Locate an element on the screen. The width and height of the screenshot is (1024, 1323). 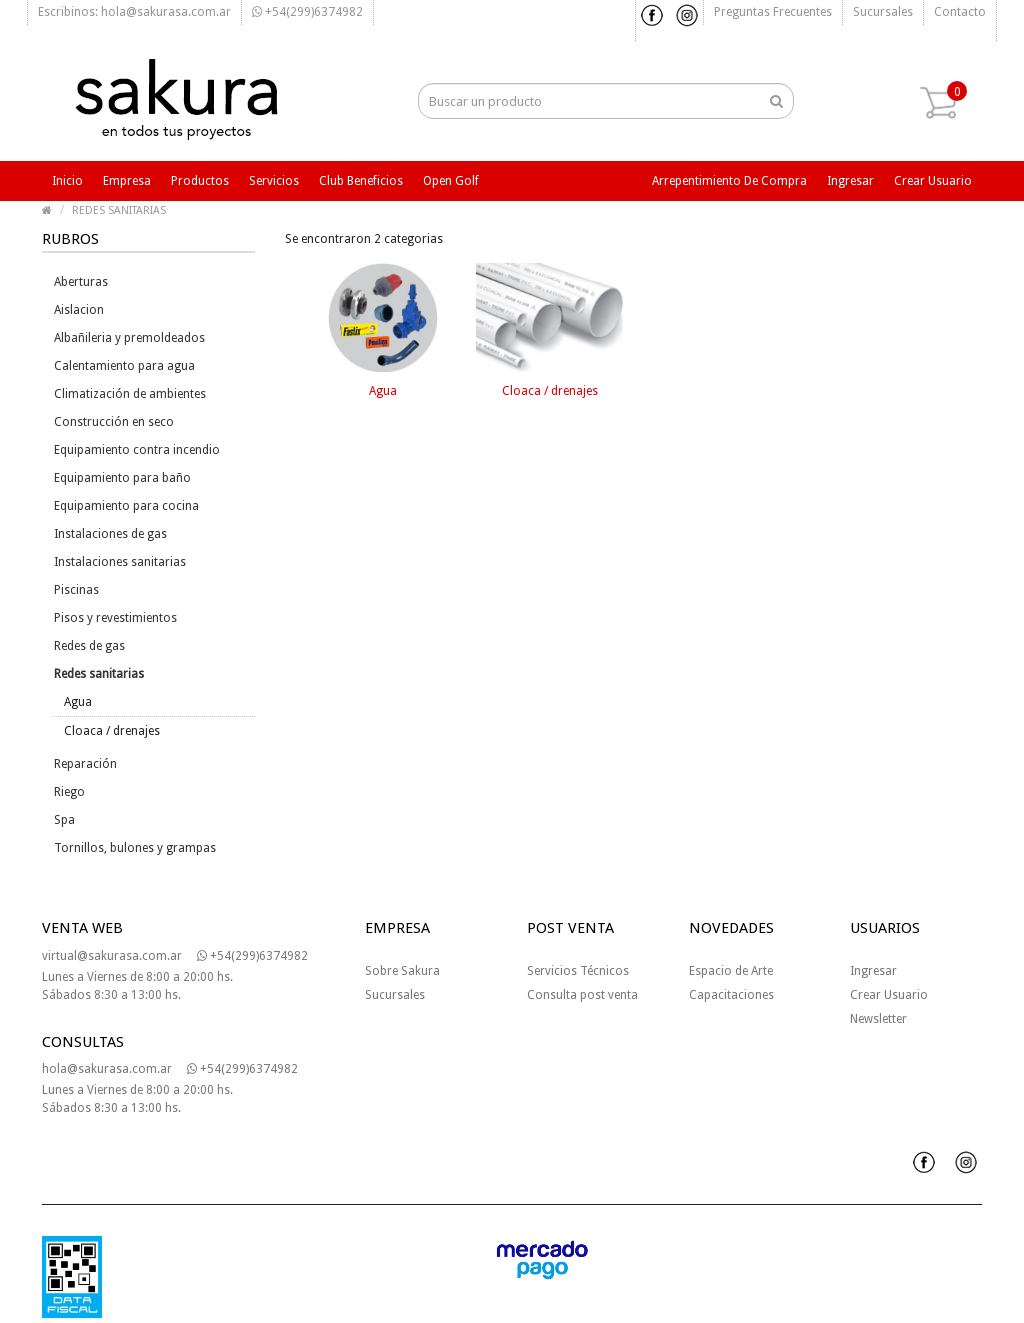
+54(299)6374982 is located at coordinates (307, 12).